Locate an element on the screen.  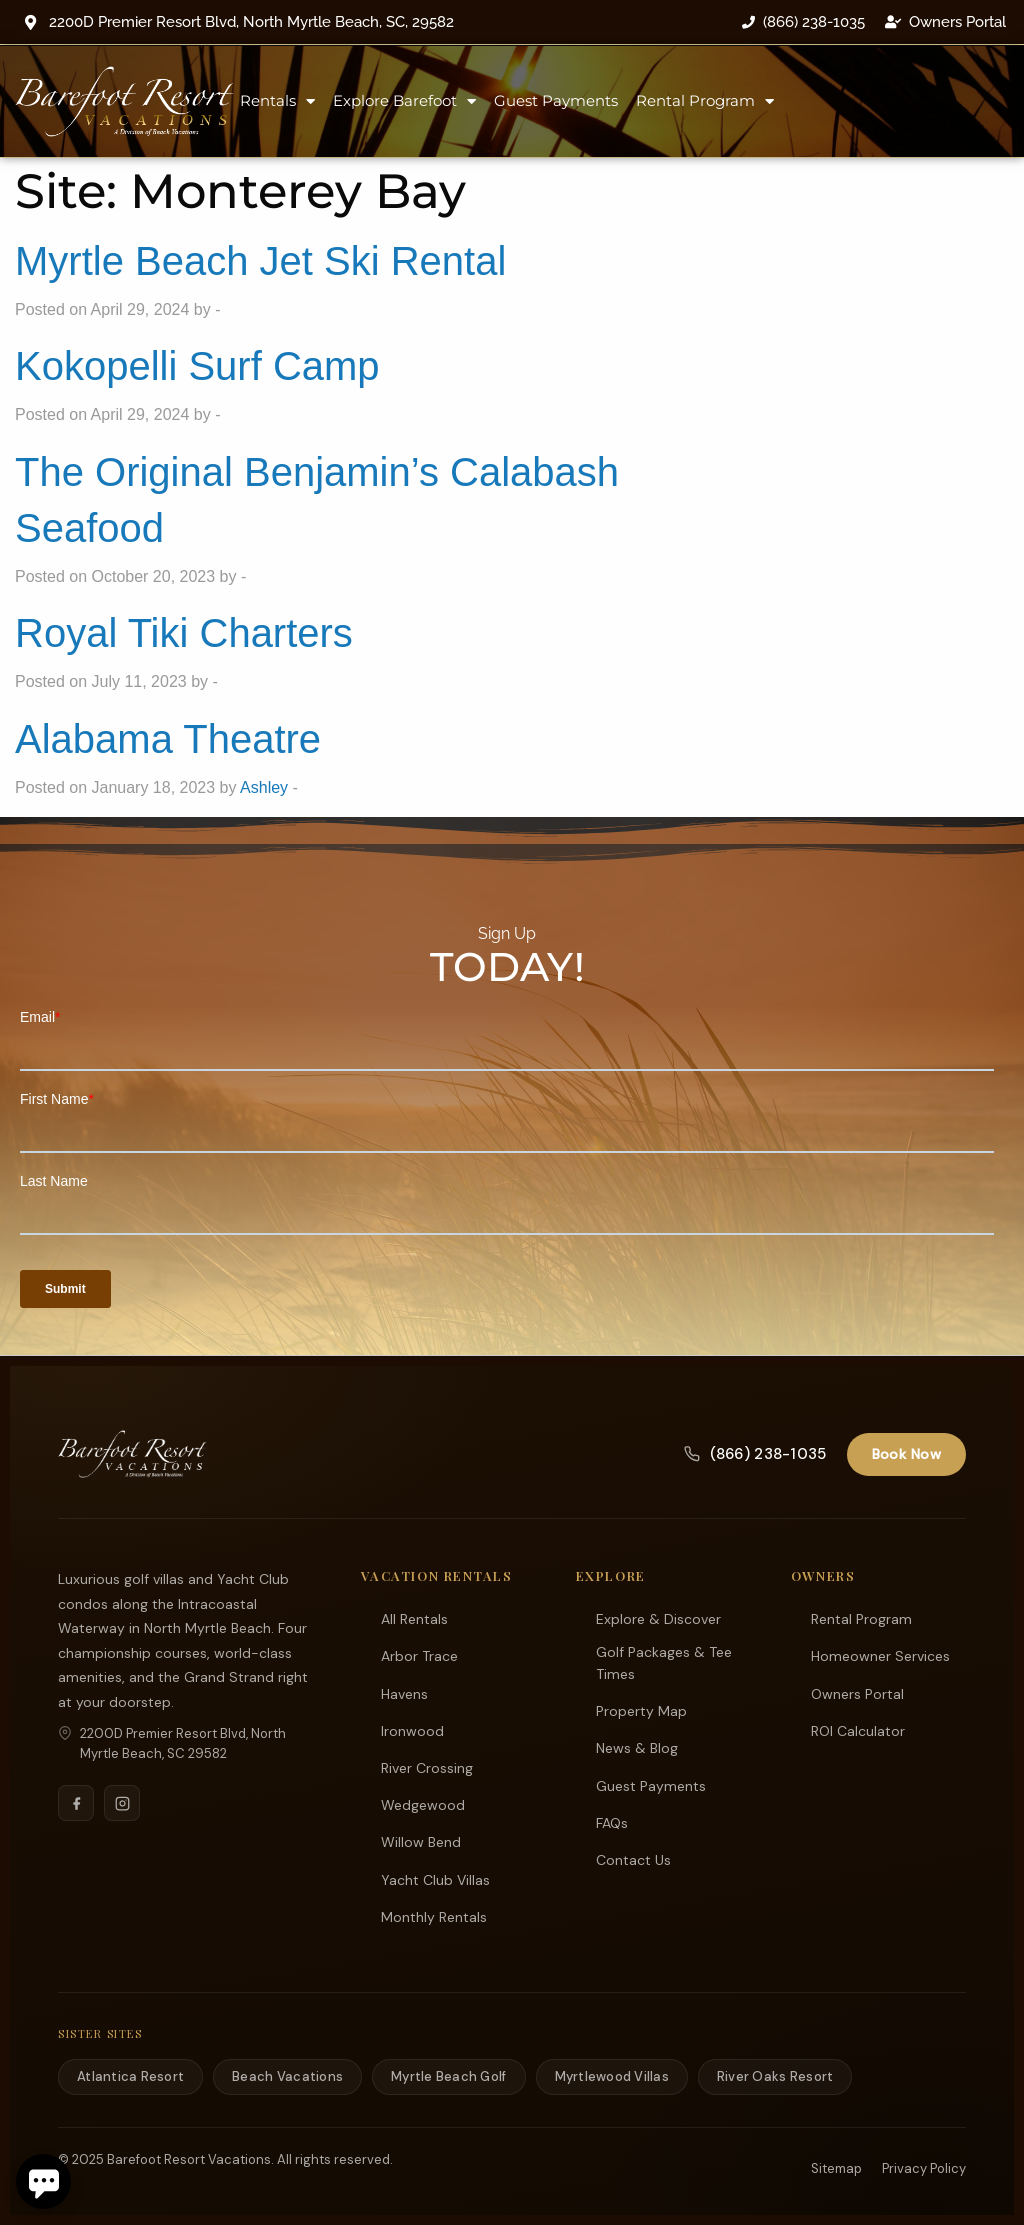
Ashley is located at coordinates (264, 787).